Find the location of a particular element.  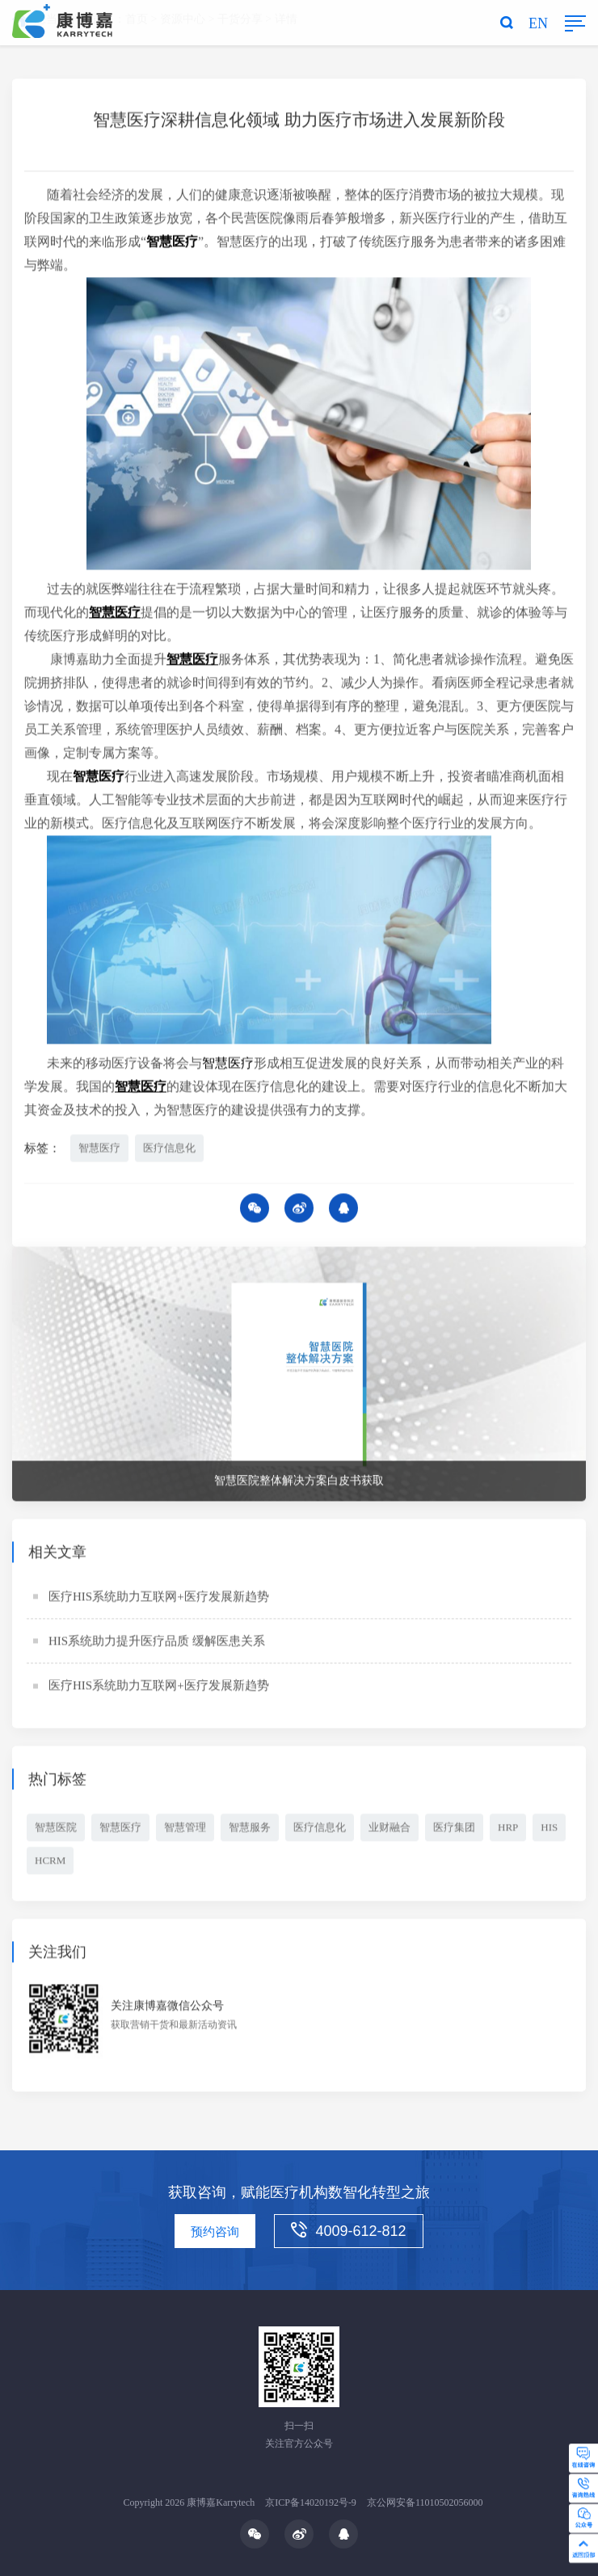

医疗集团 is located at coordinates (454, 1830).